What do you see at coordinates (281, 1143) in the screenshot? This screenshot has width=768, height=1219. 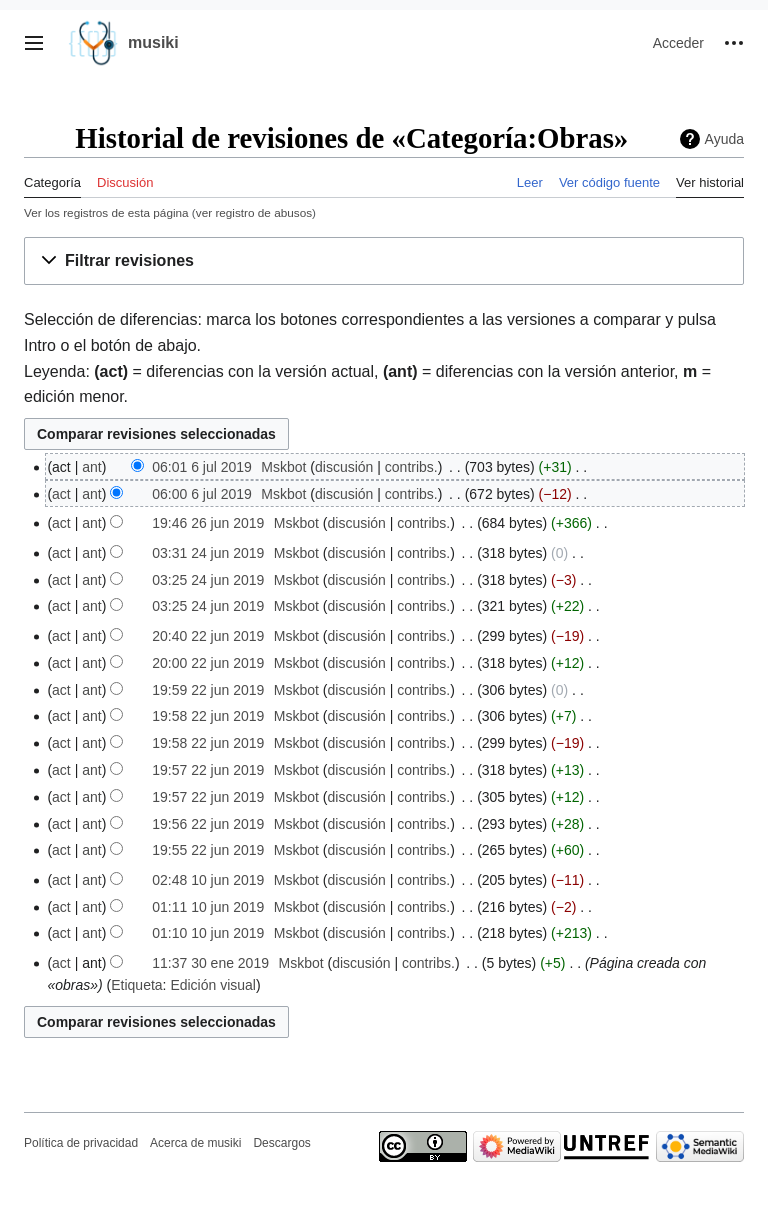 I see `Descargos` at bounding box center [281, 1143].